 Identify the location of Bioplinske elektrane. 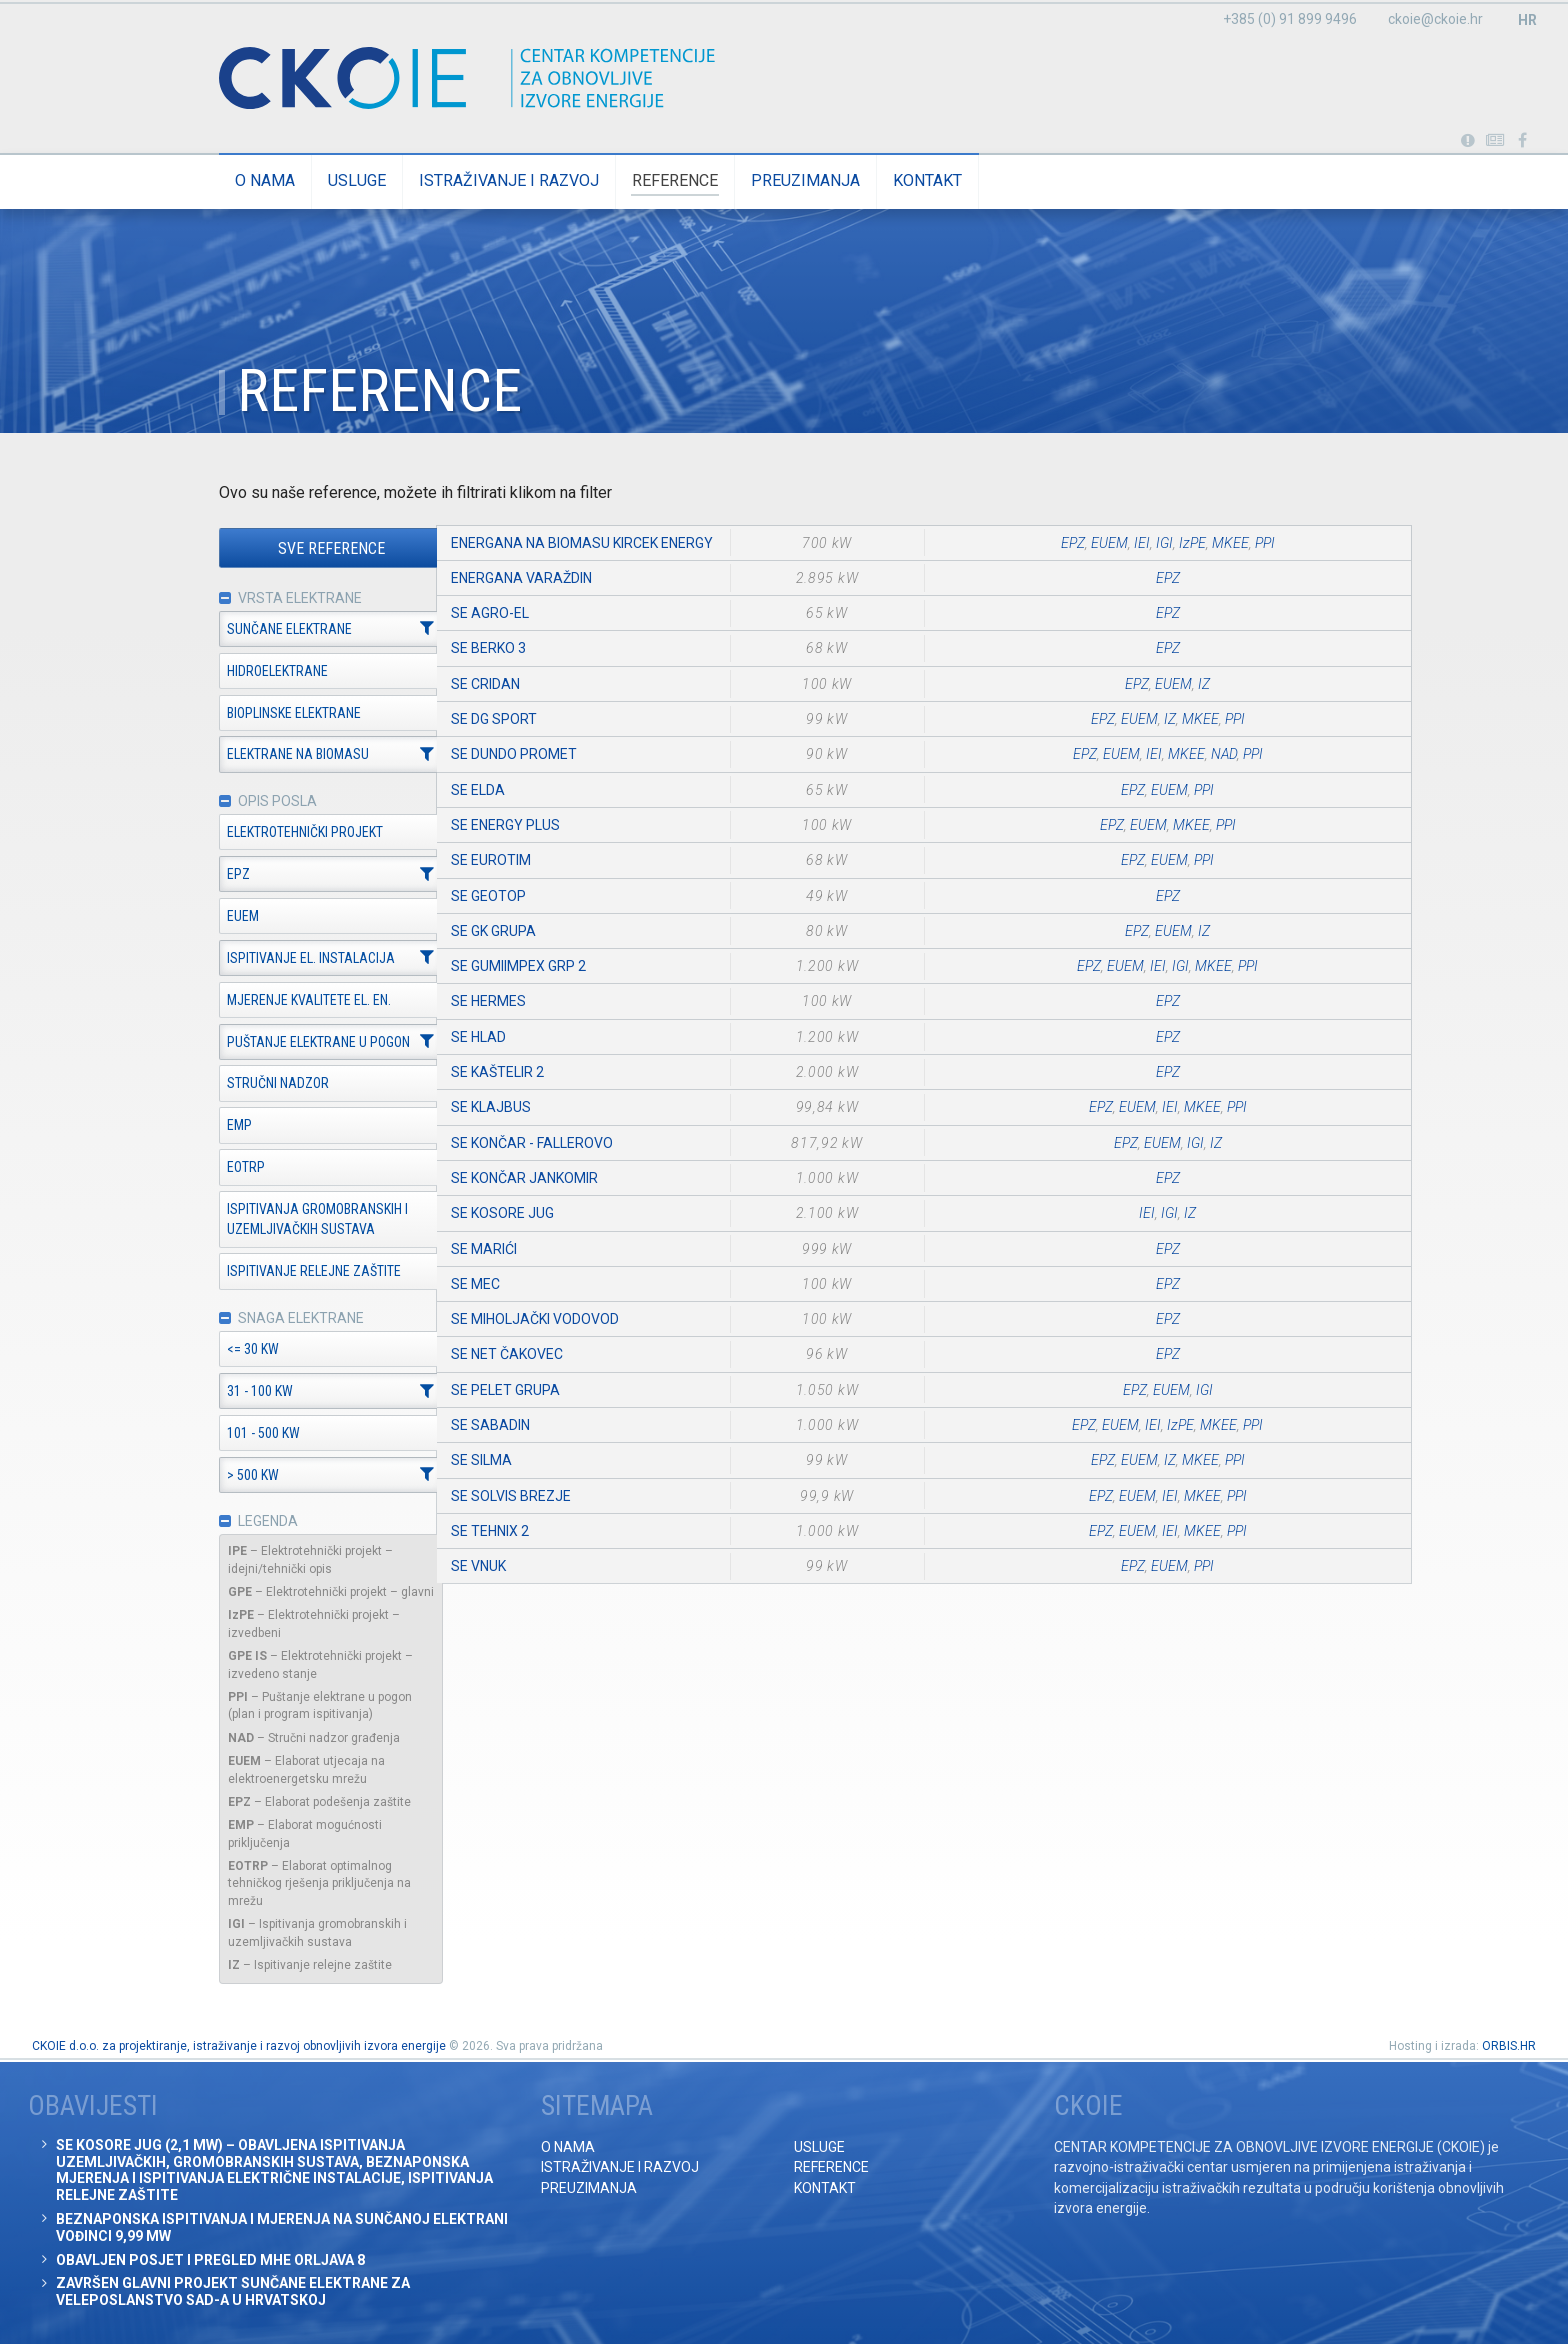
(259, 713).